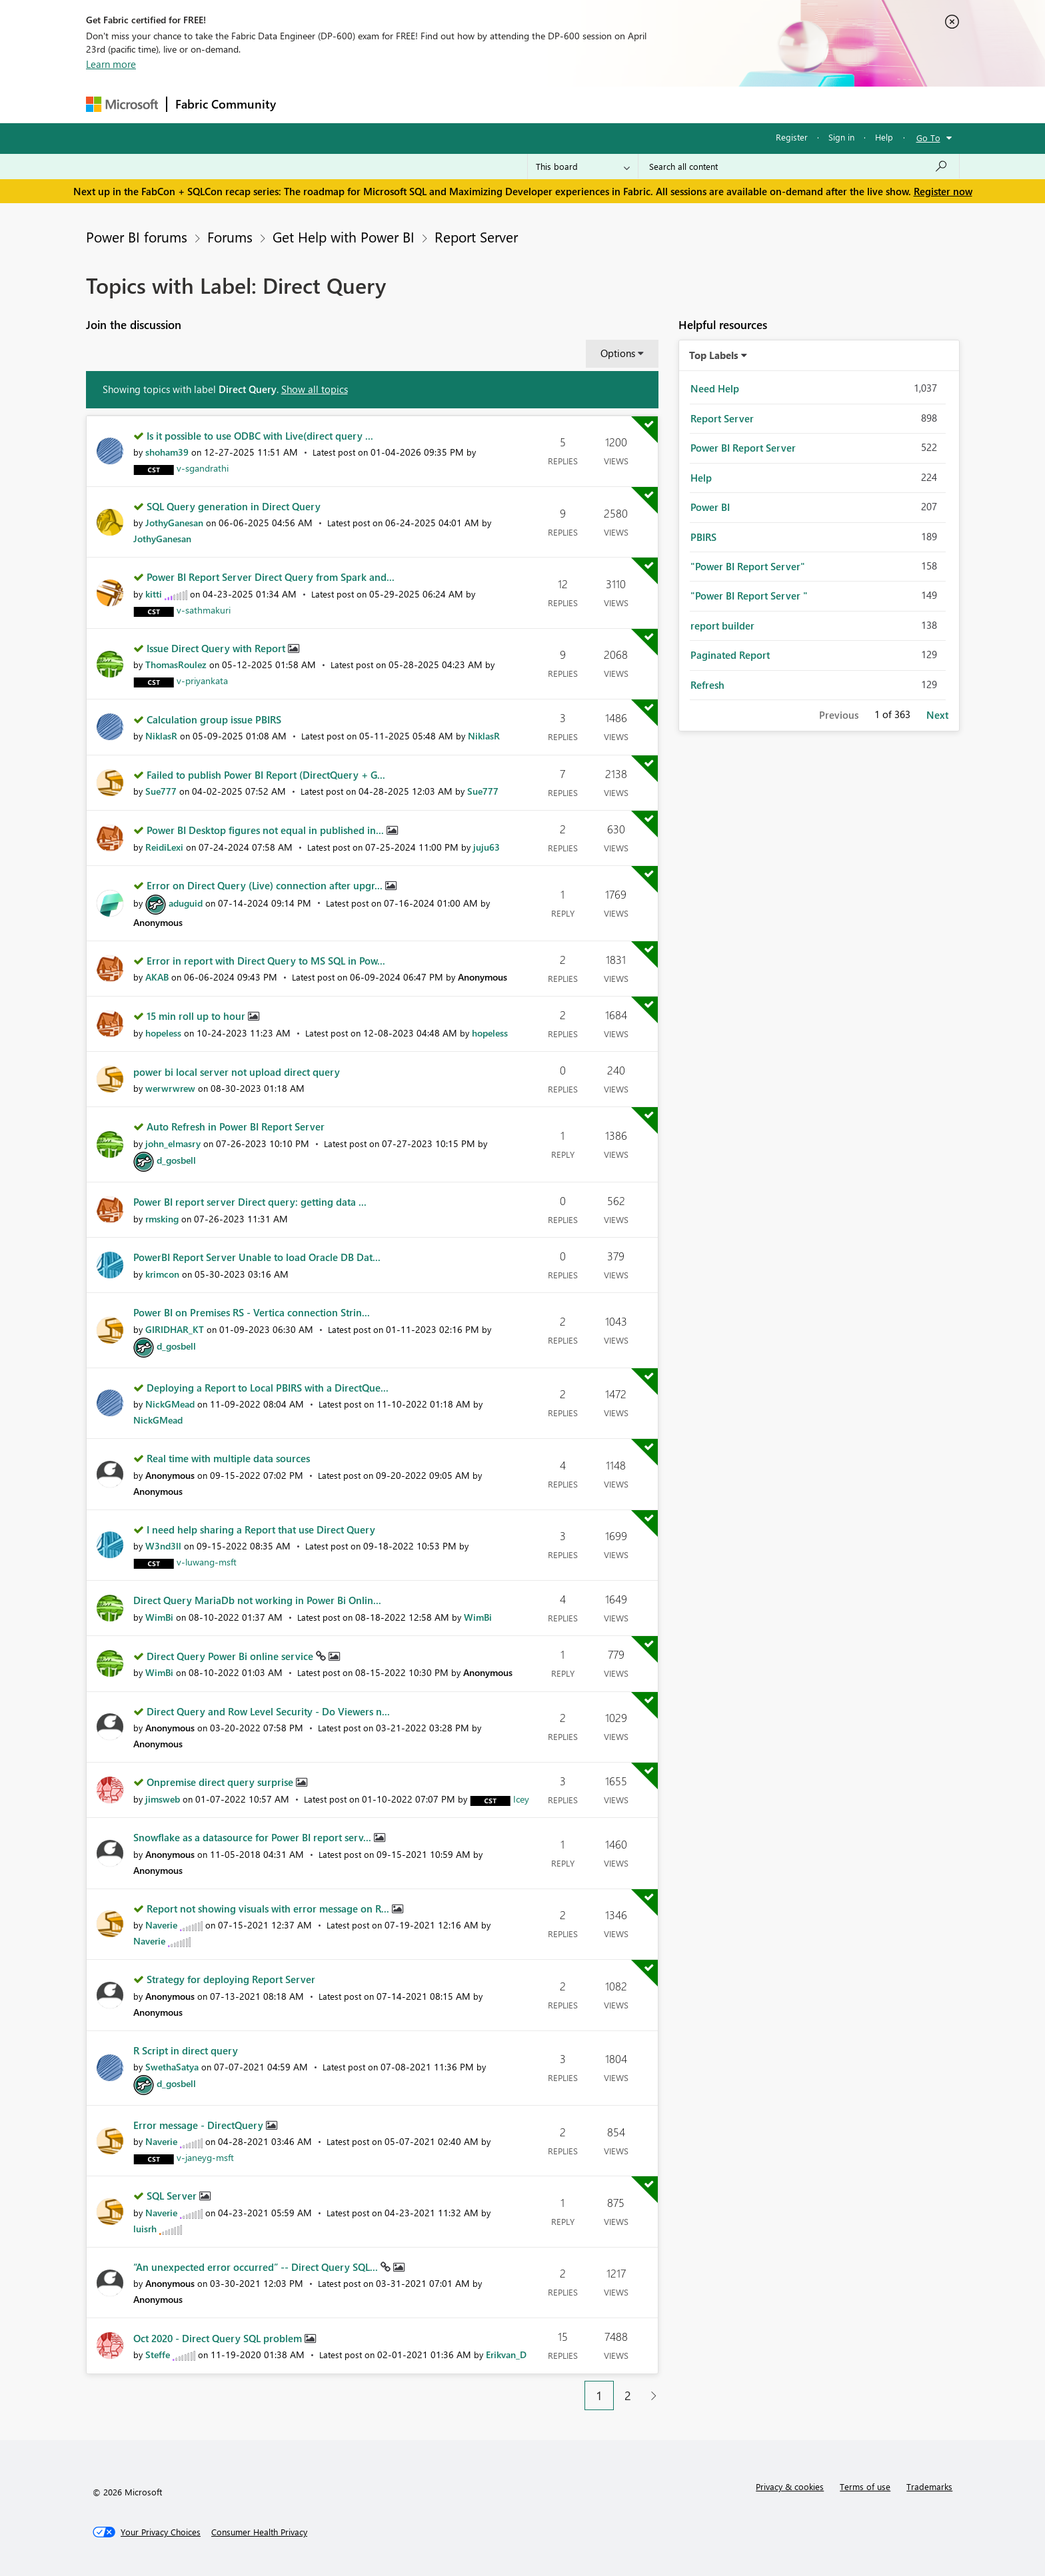 The width and height of the screenshot is (1045, 2576). What do you see at coordinates (221, 1782) in the screenshot?
I see `Onpremise direct query surprise` at bounding box center [221, 1782].